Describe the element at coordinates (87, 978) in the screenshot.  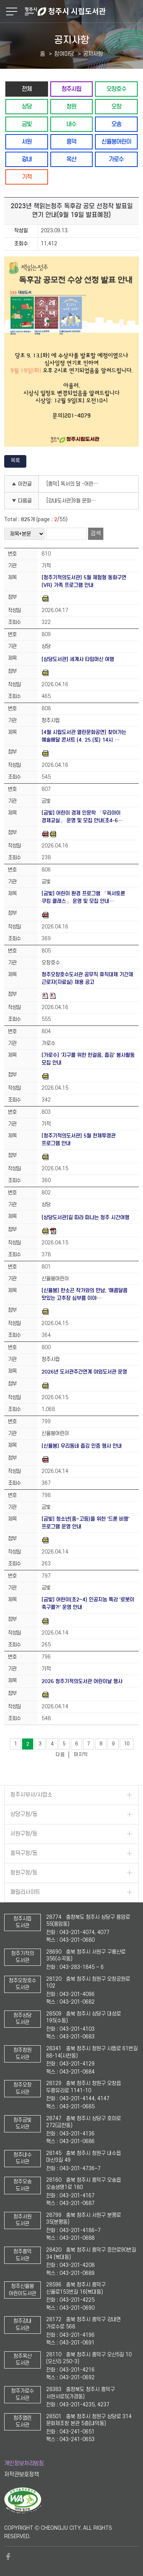
I see `청주오창호수도서관 공무직 휴직대체 기간제 근로자(자료실) 채용 공고` at that location.